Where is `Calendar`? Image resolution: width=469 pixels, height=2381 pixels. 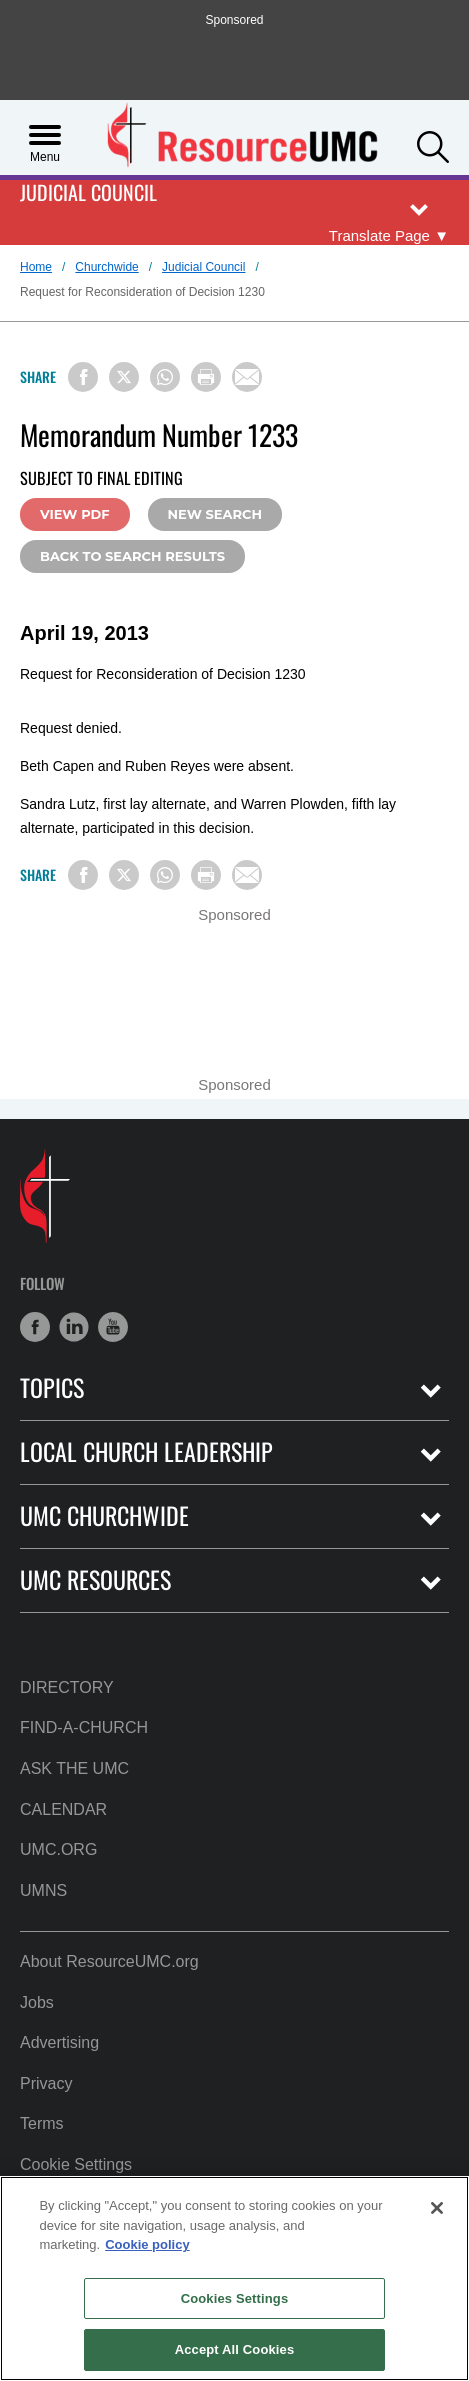
Calendar is located at coordinates (63, 1809).